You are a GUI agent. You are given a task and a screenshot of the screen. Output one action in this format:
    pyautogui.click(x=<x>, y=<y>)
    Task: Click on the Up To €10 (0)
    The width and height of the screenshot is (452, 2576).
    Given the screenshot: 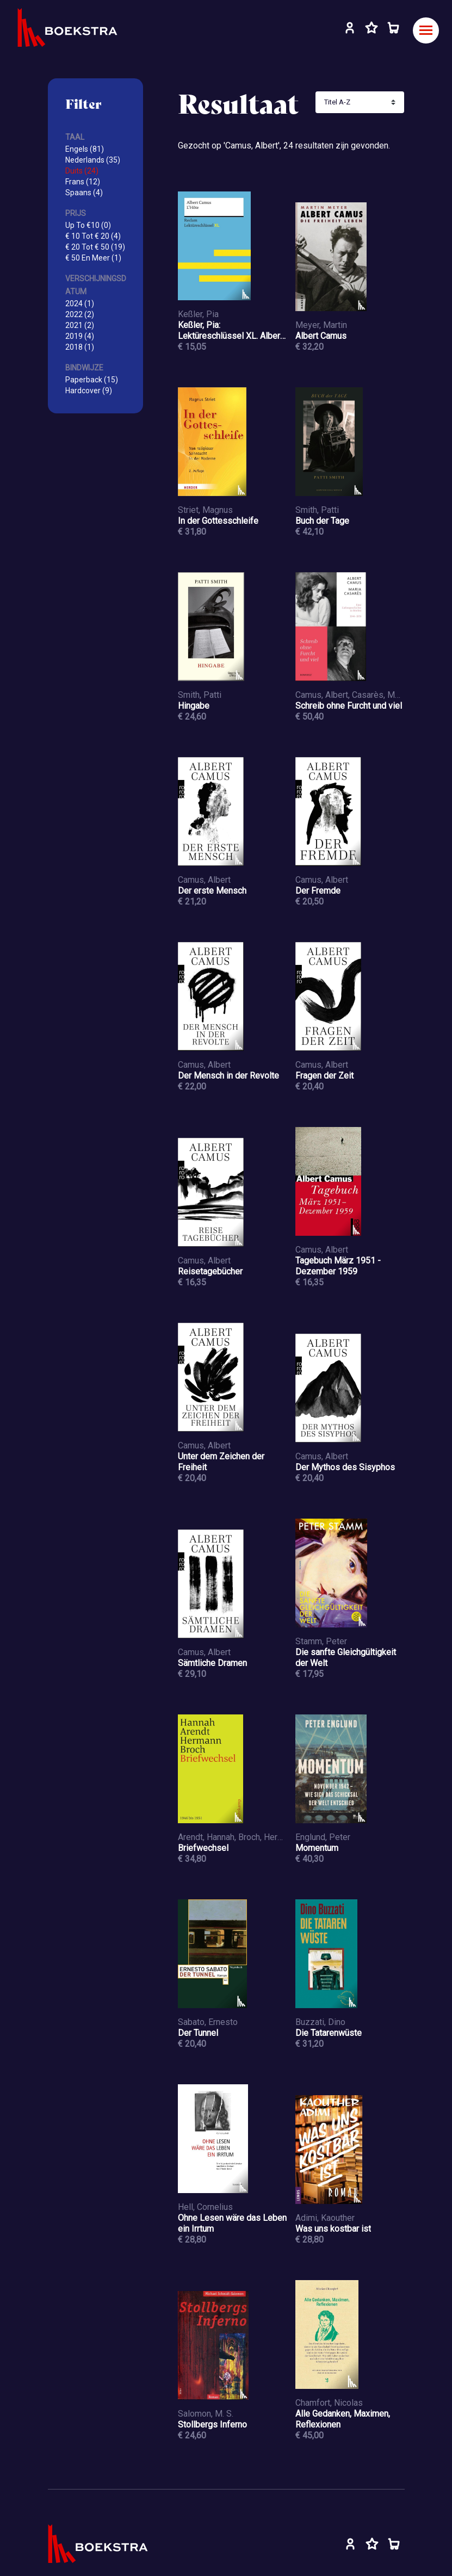 What is the action you would take?
    pyautogui.click(x=88, y=225)
    